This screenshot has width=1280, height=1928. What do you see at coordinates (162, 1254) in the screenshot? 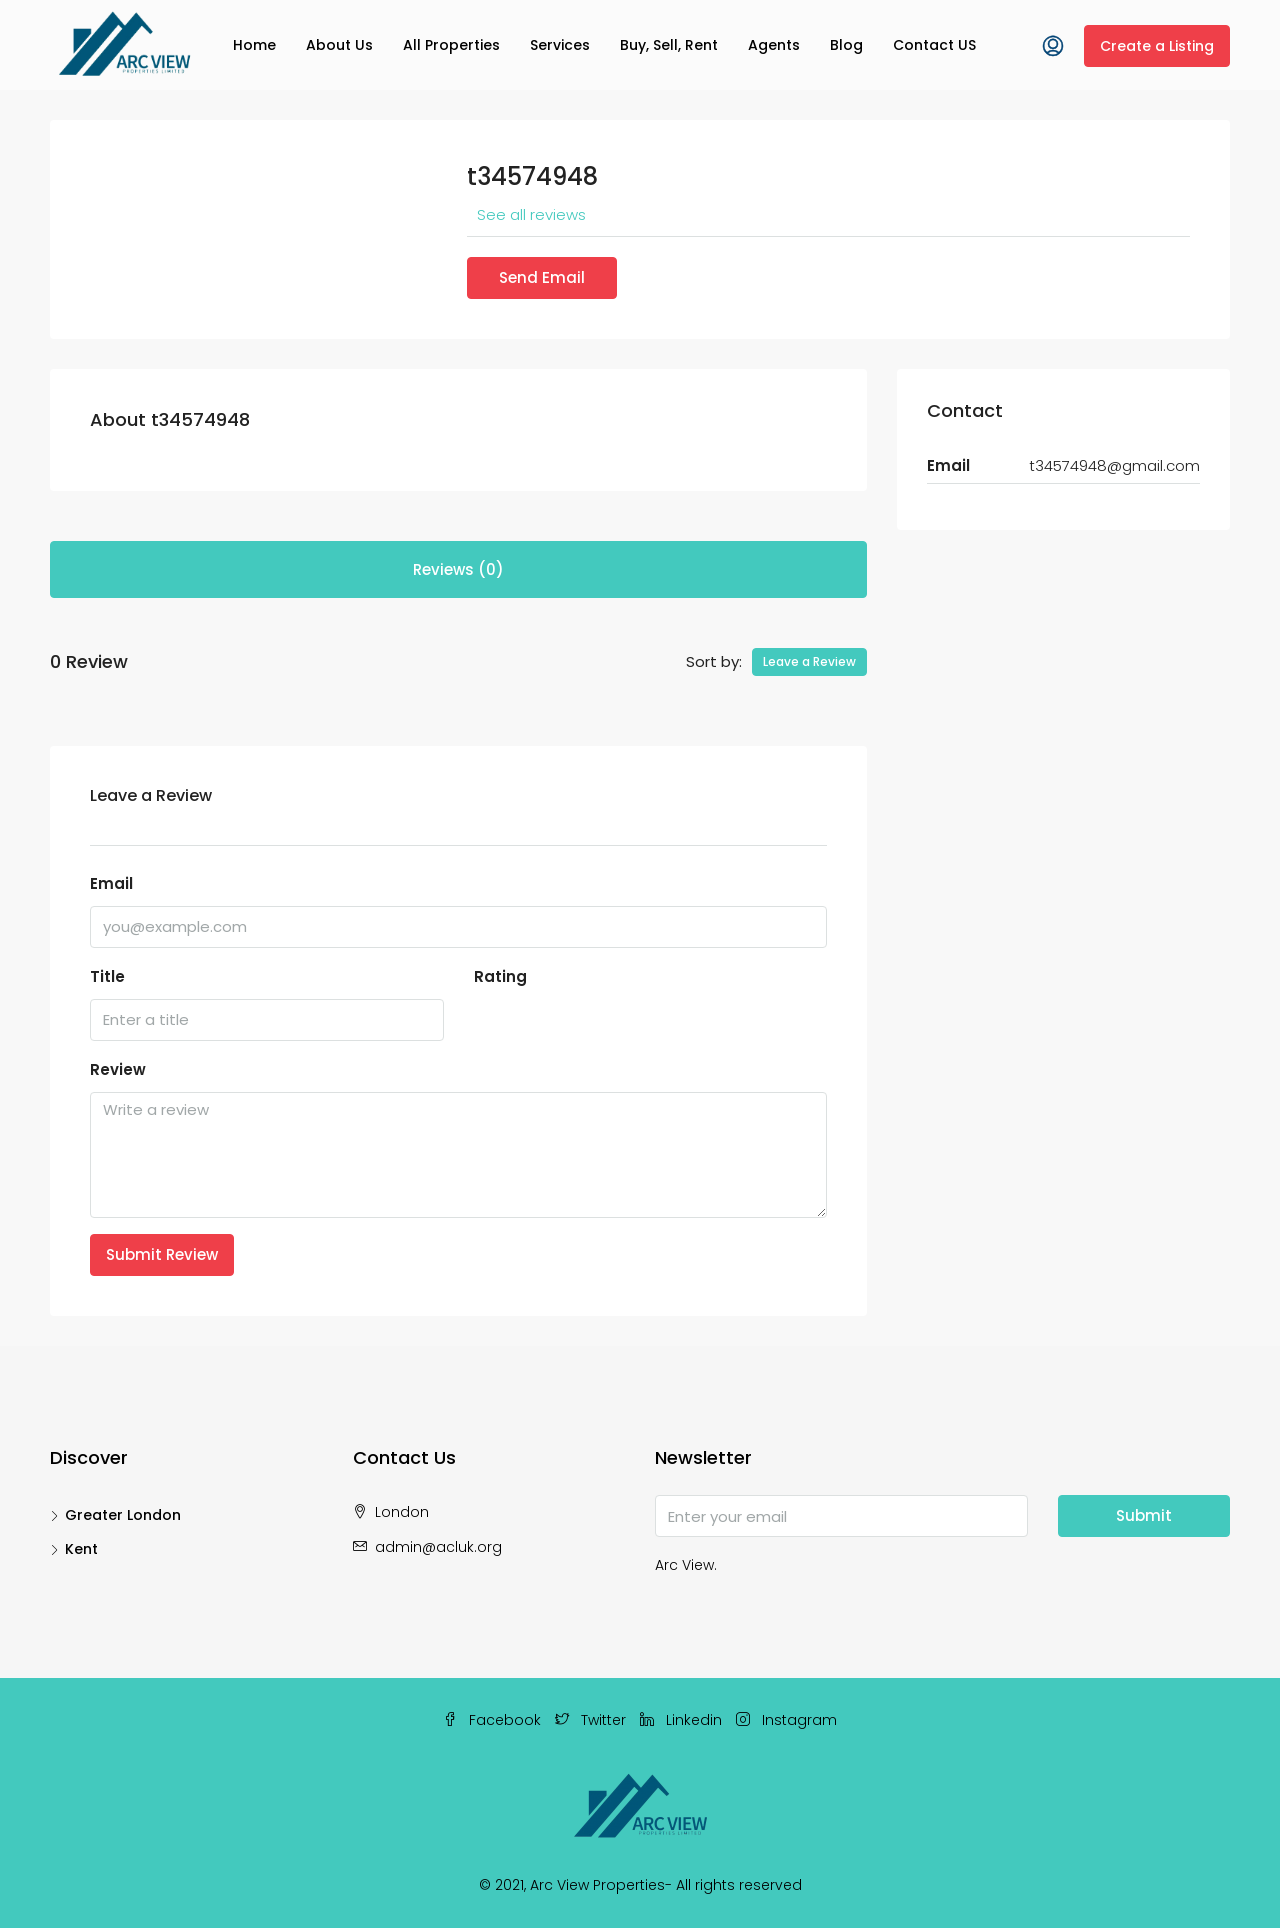
I see `Submit Review` at bounding box center [162, 1254].